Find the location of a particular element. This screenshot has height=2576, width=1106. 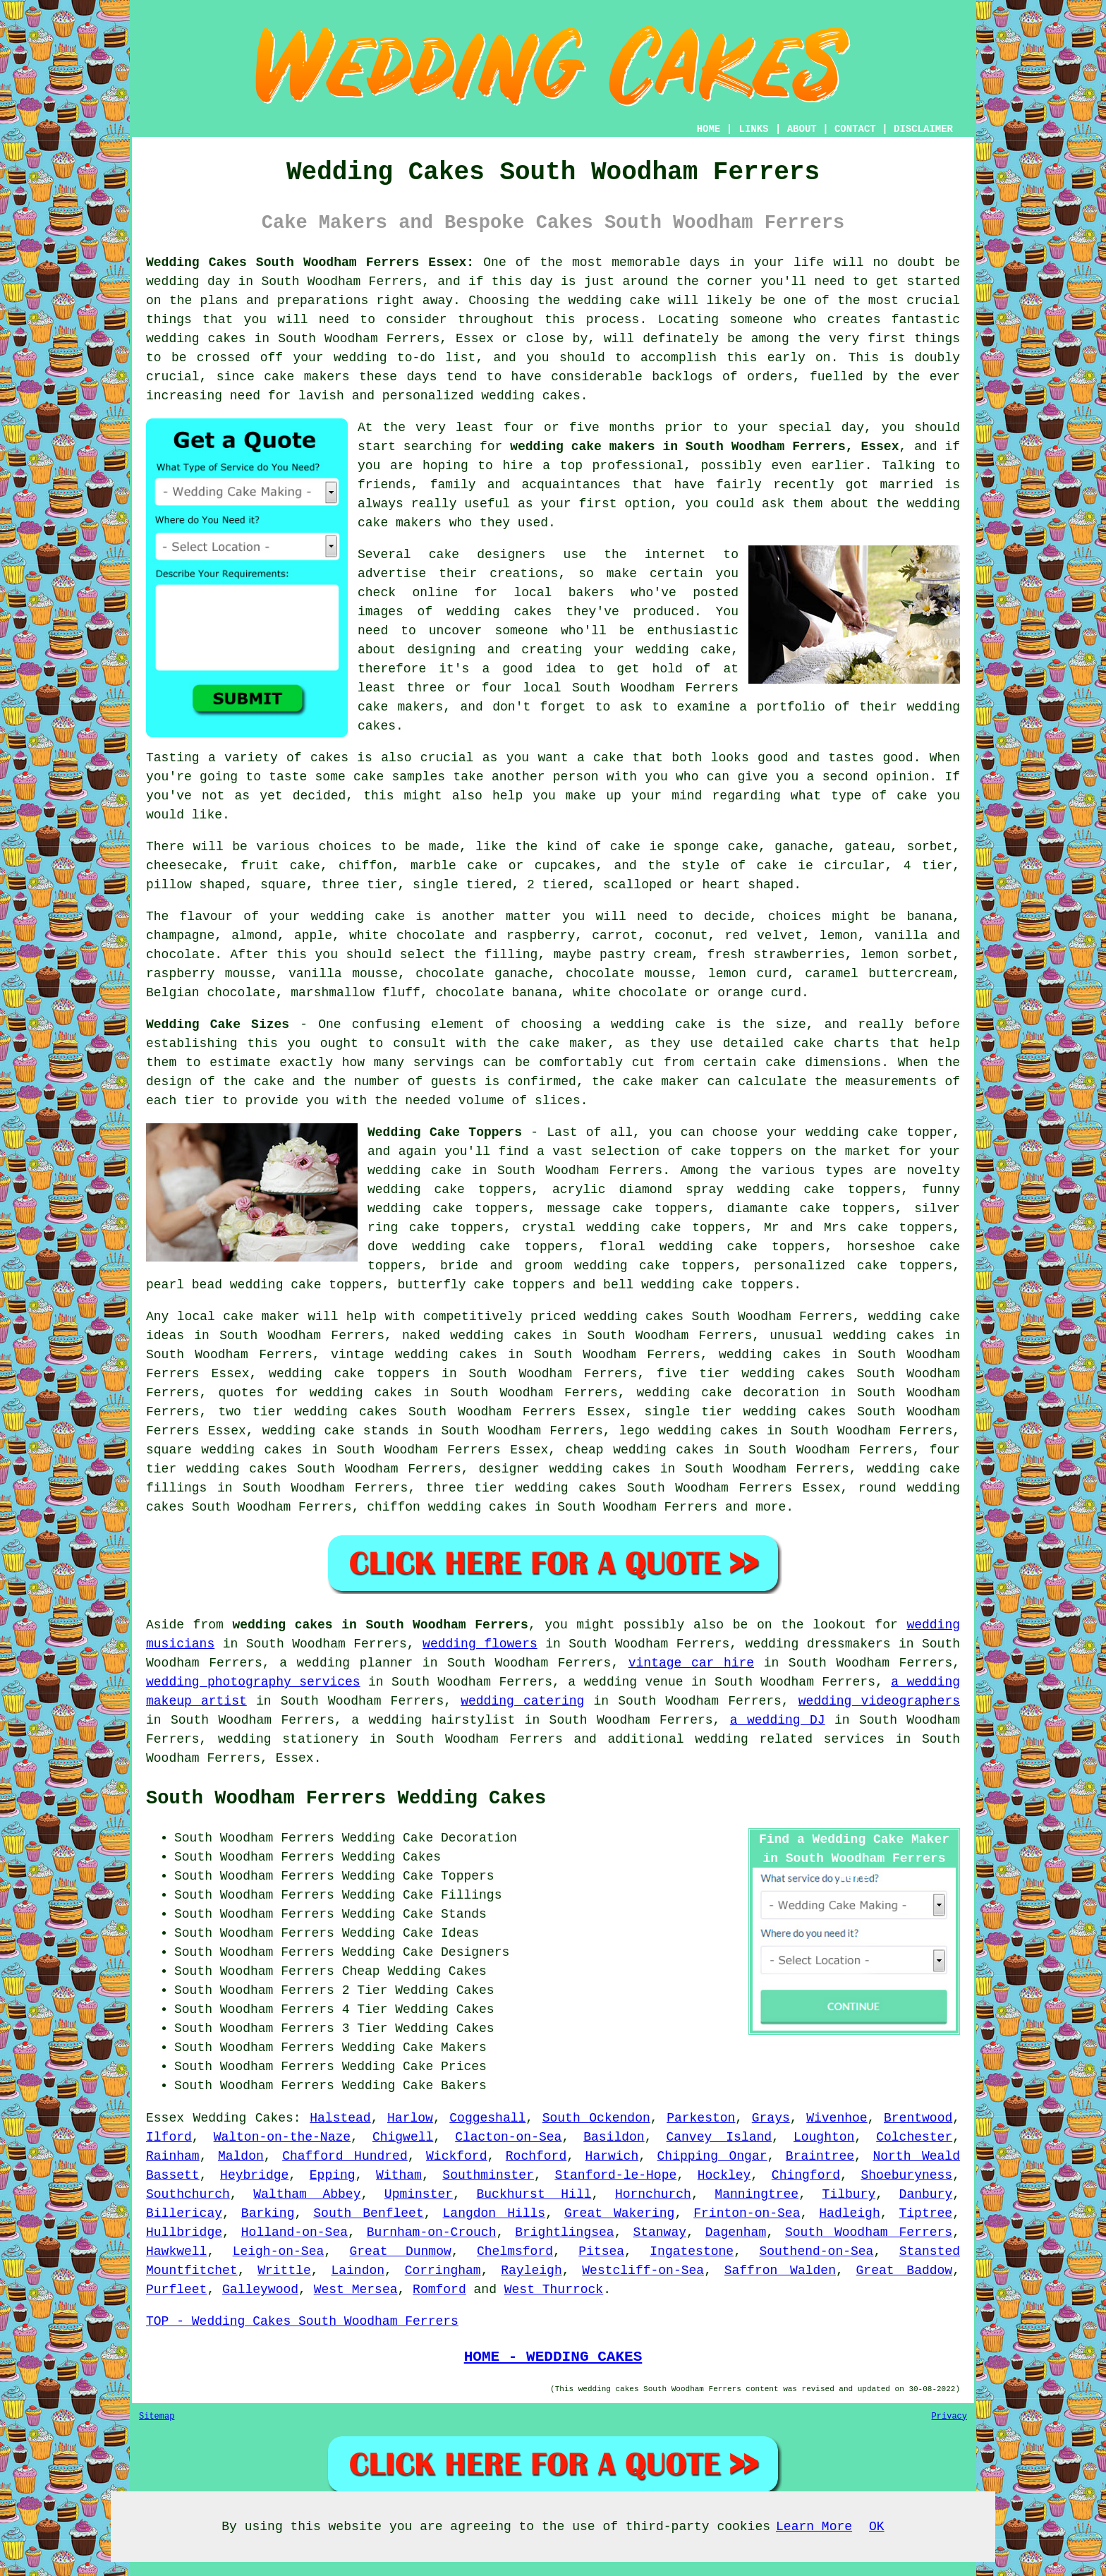

TOP - Wedding Cakes South Woodham Ferrers is located at coordinates (302, 2321).